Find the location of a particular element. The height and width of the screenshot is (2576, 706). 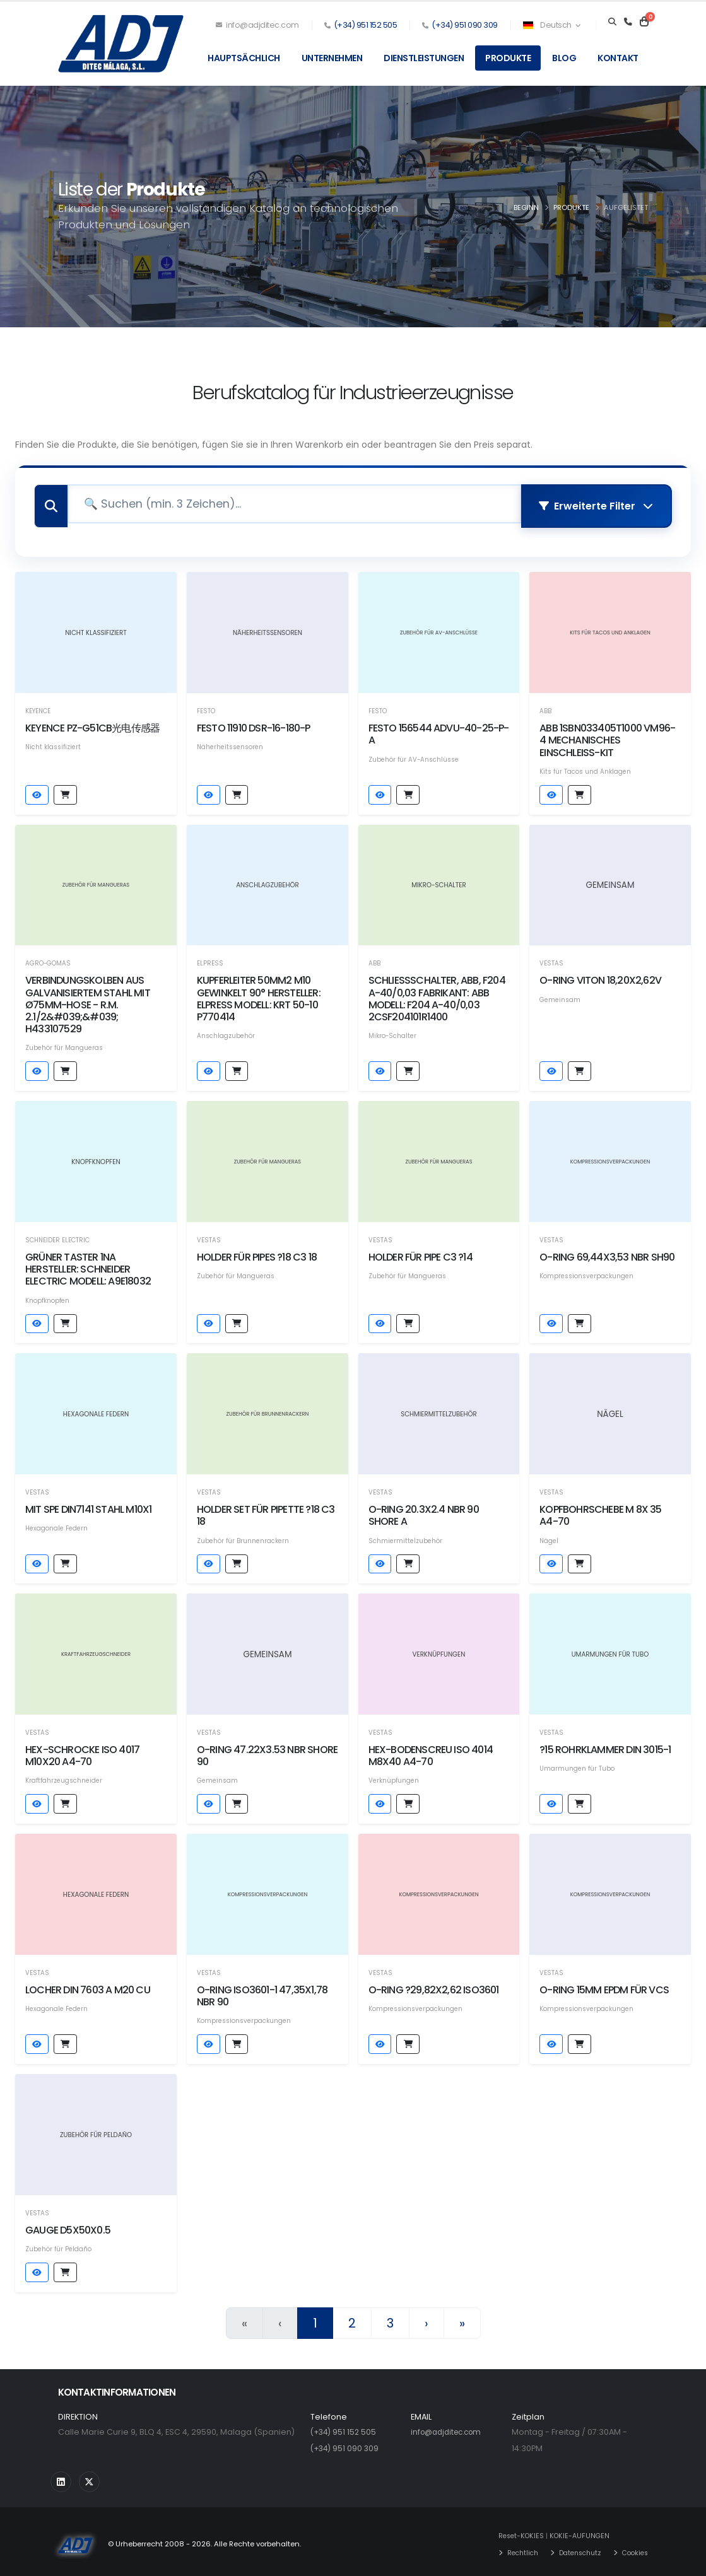

[Teléfono] is located at coordinates (628, 22).